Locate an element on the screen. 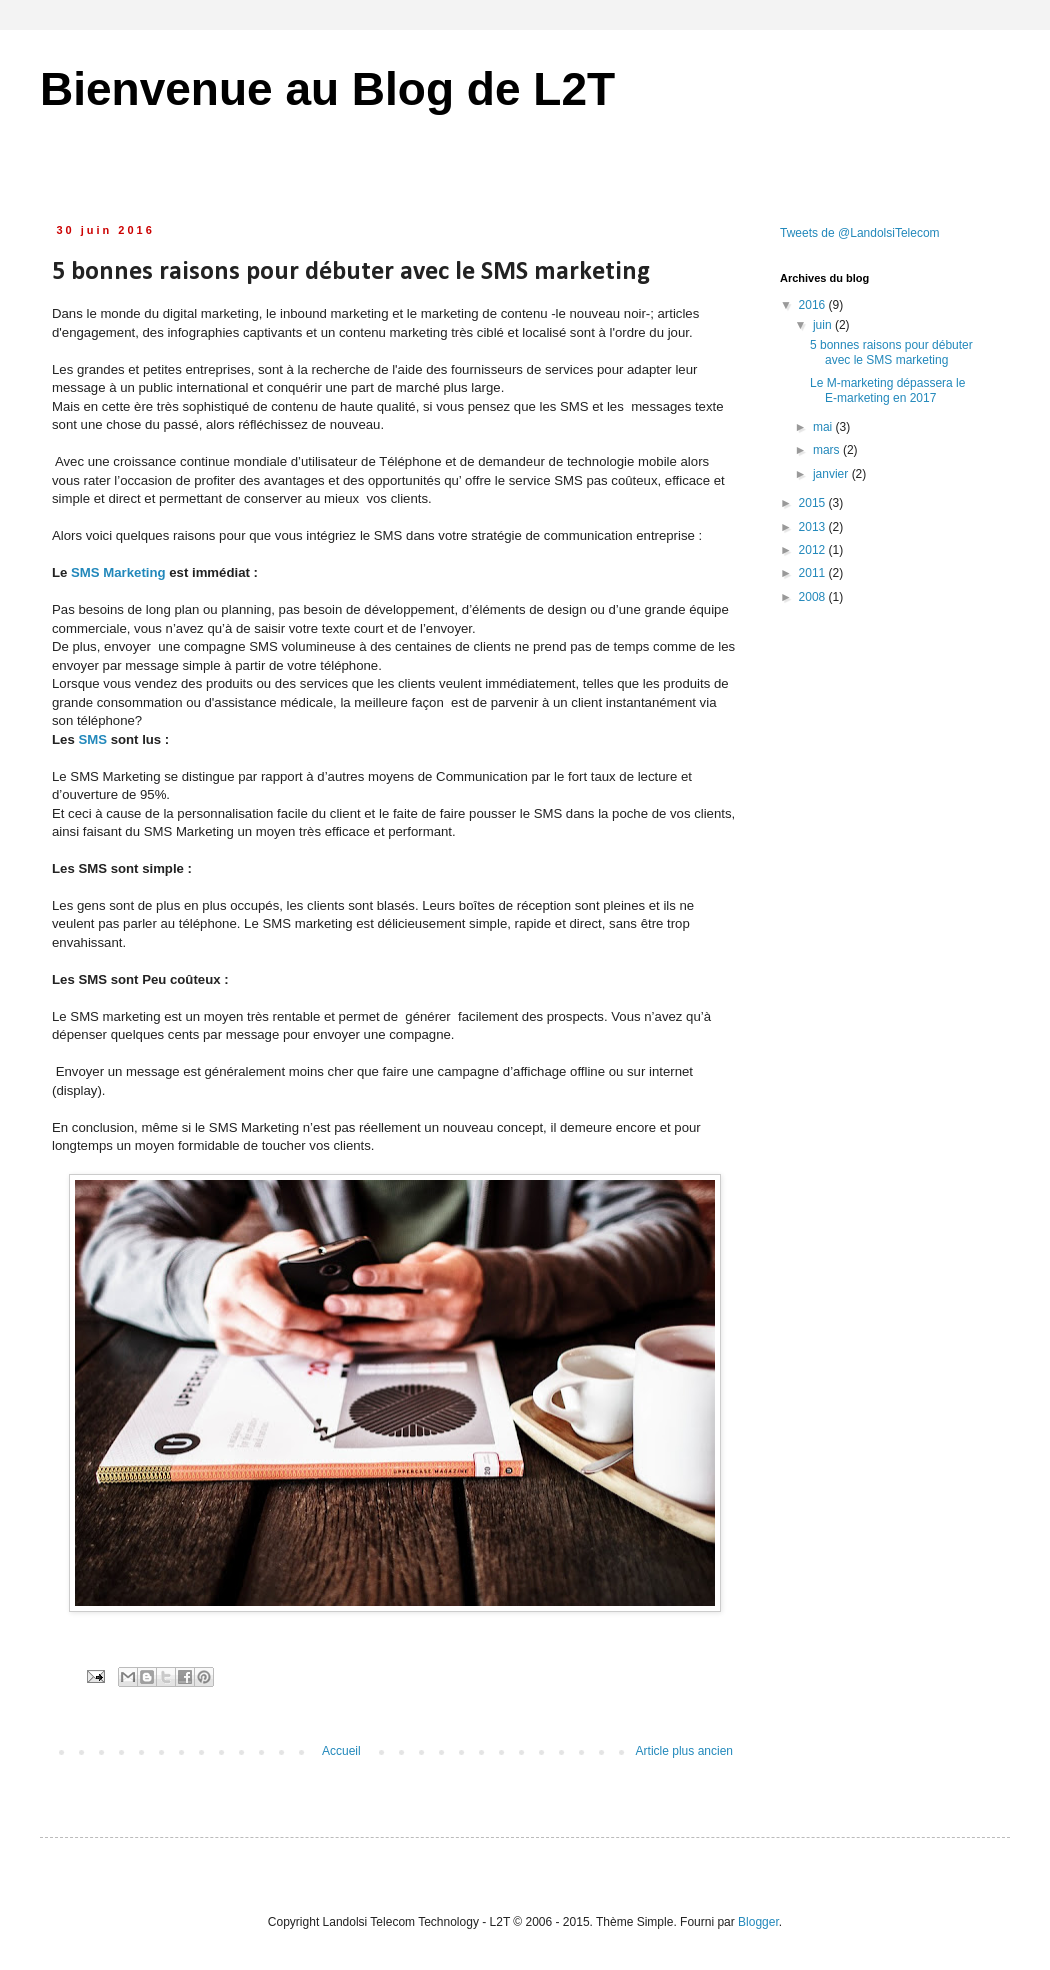 This screenshot has width=1050, height=1970. SMS is located at coordinates (91, 739).